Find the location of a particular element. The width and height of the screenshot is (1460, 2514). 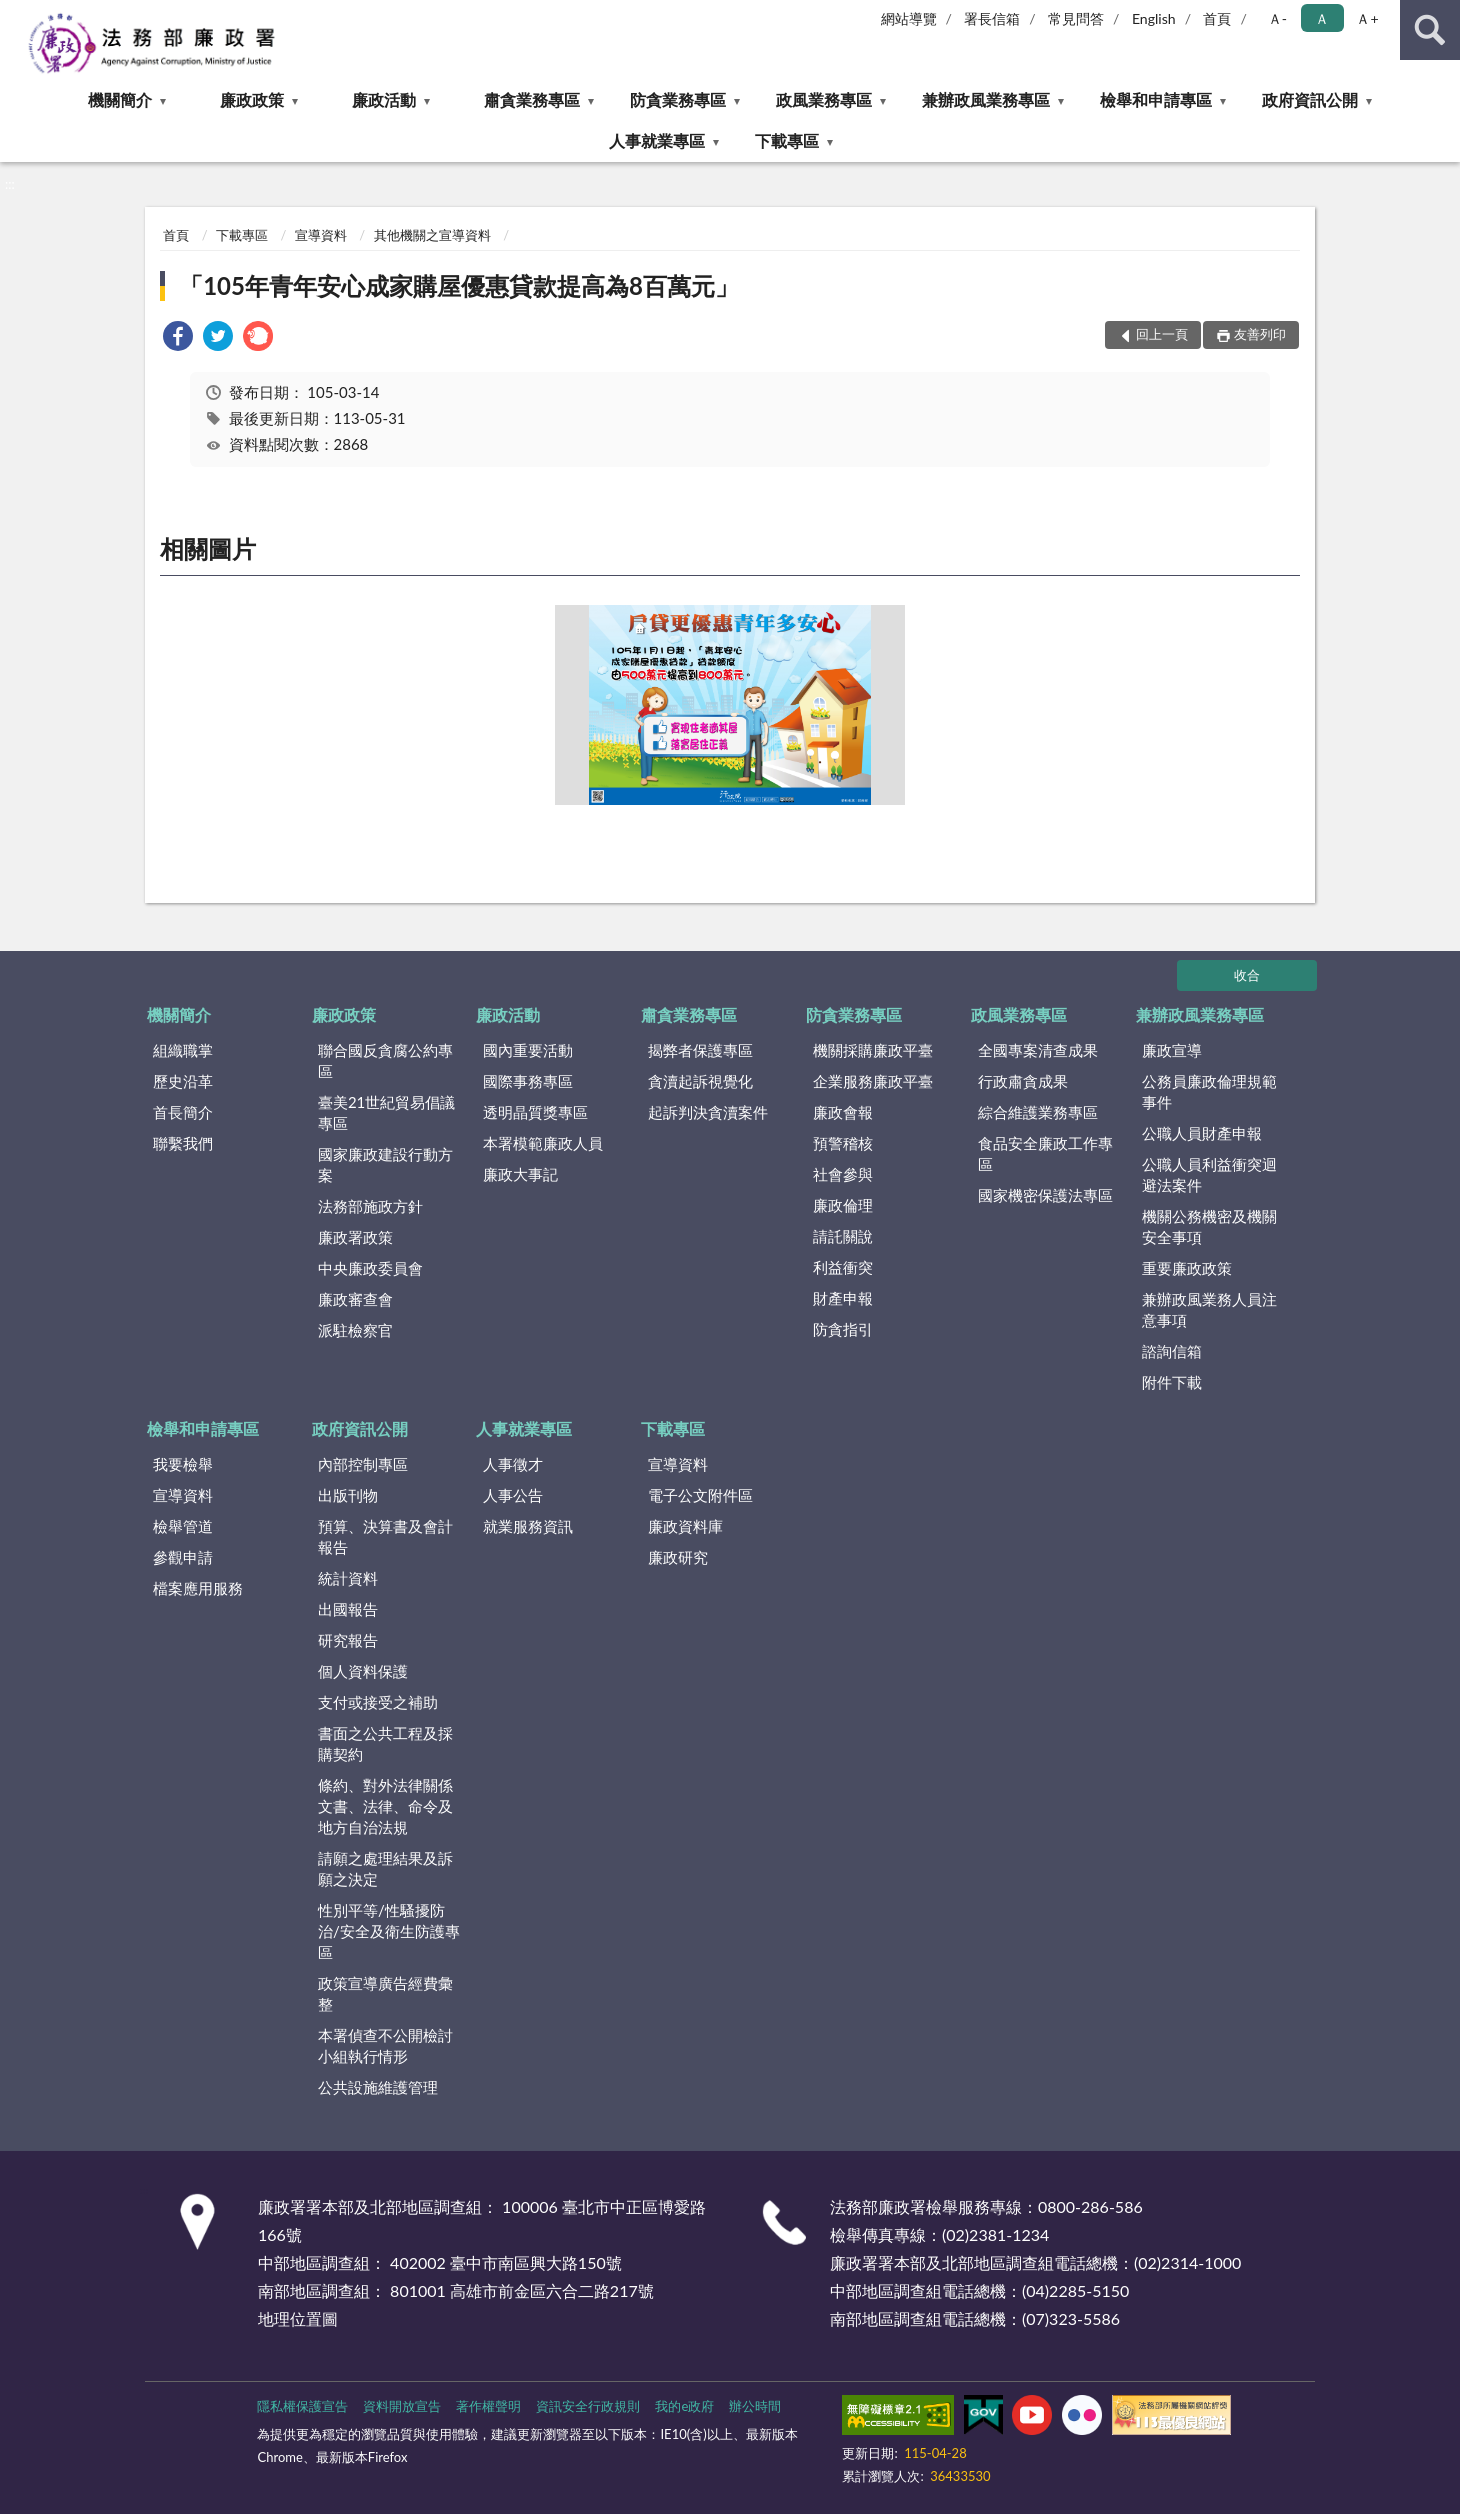

諮詢信箱 is located at coordinates (1172, 1351).